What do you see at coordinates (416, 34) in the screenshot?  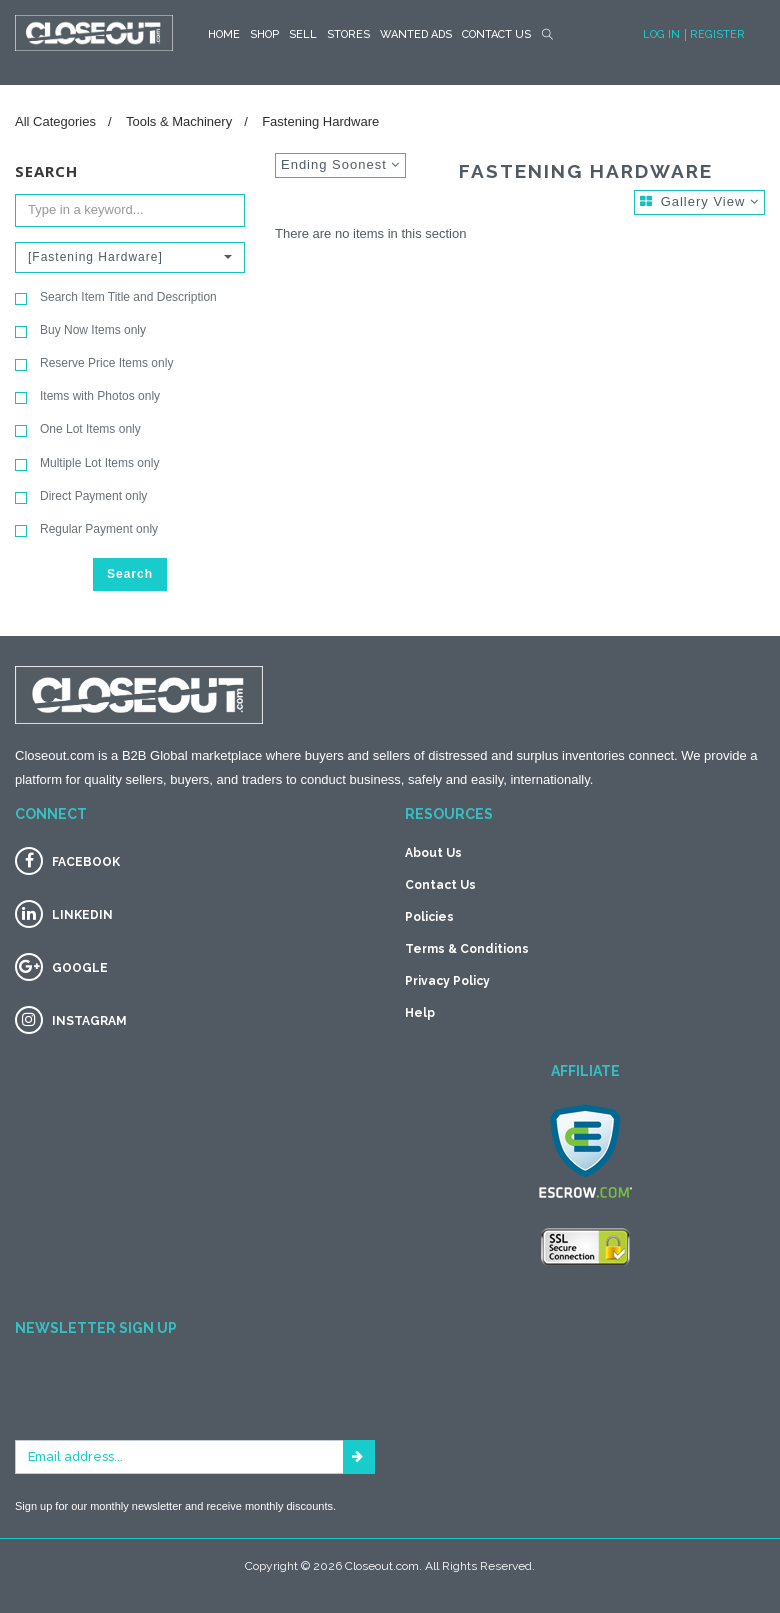 I see `Wanted Ads` at bounding box center [416, 34].